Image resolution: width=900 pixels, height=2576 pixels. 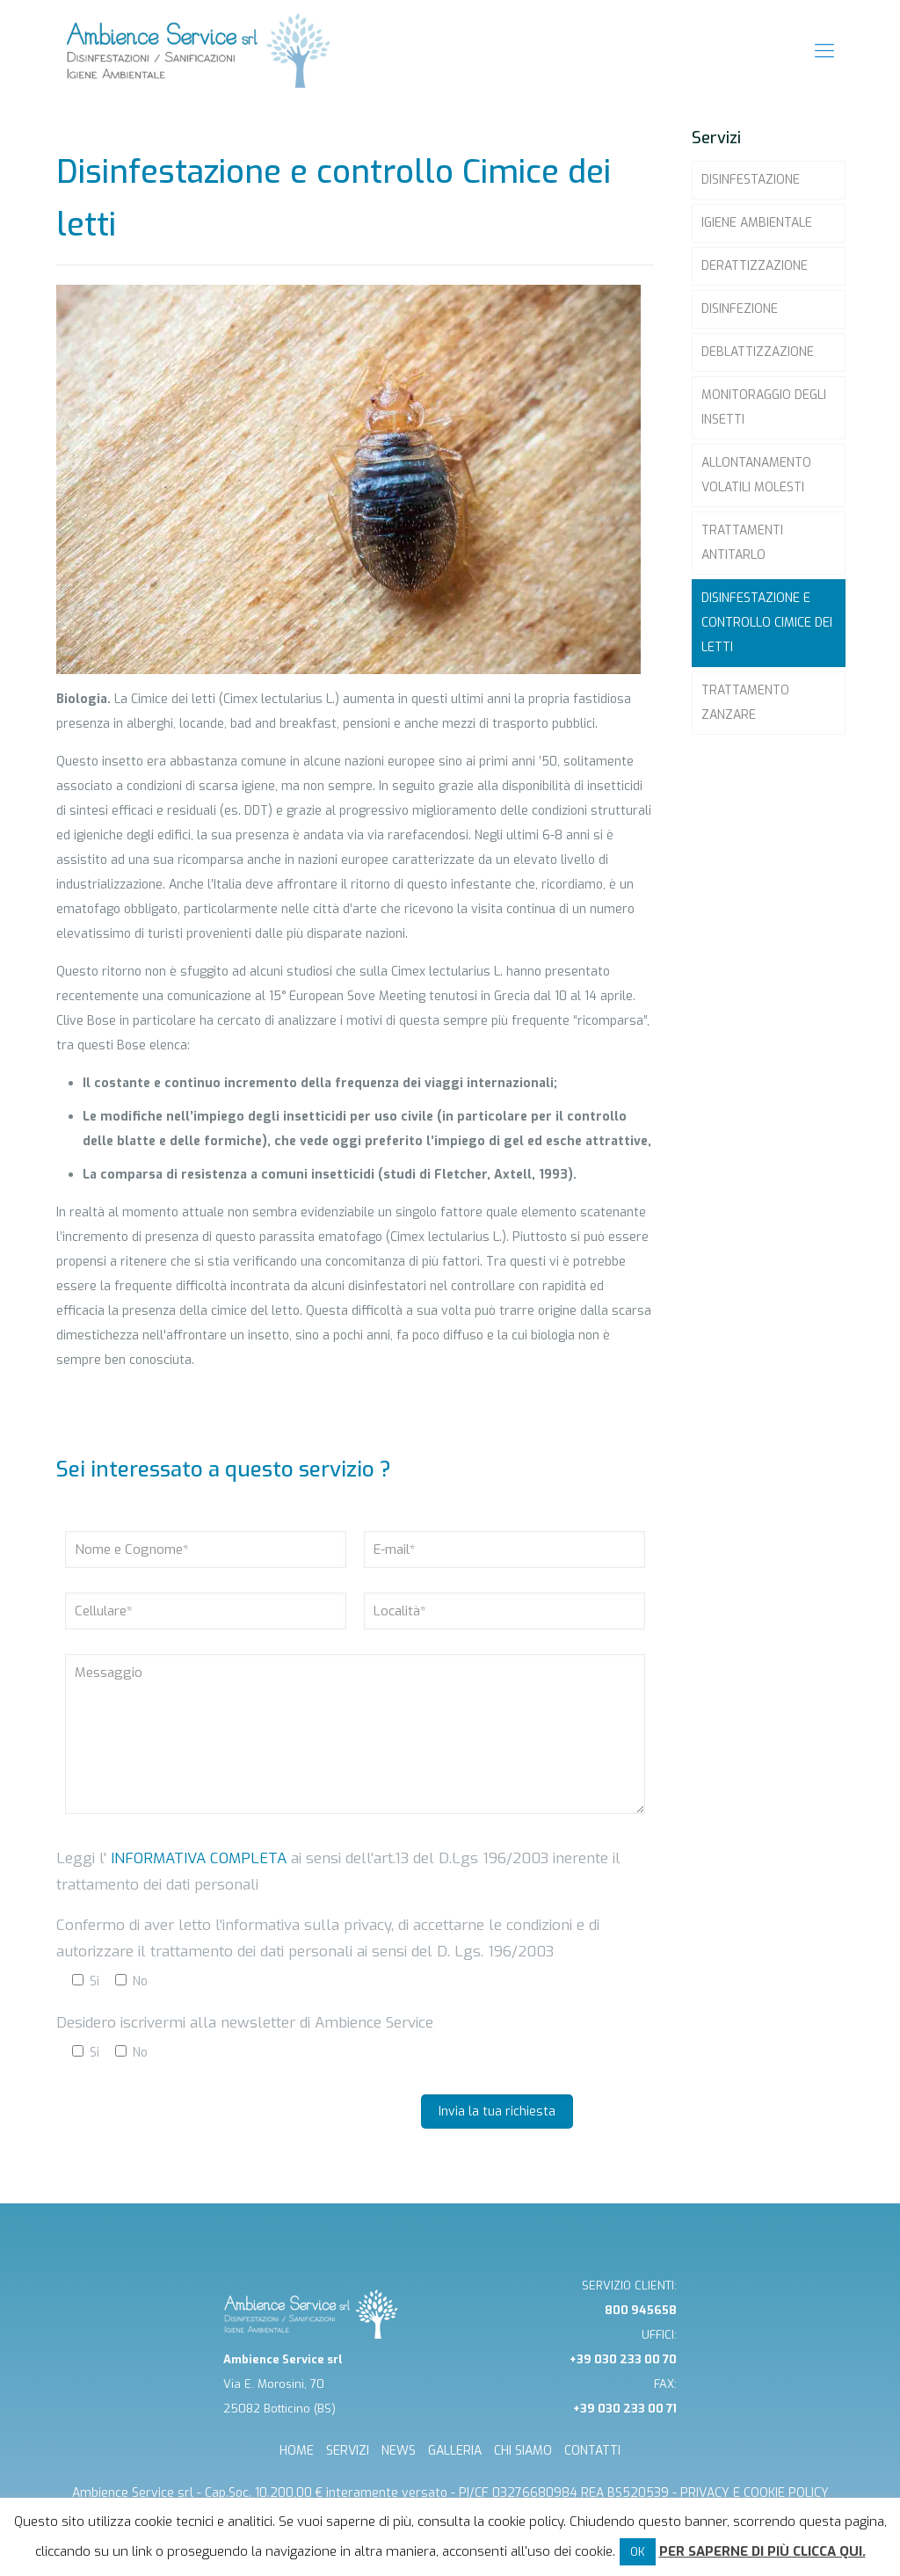 What do you see at coordinates (742, 542) in the screenshot?
I see `Trattamenti Antitarlo` at bounding box center [742, 542].